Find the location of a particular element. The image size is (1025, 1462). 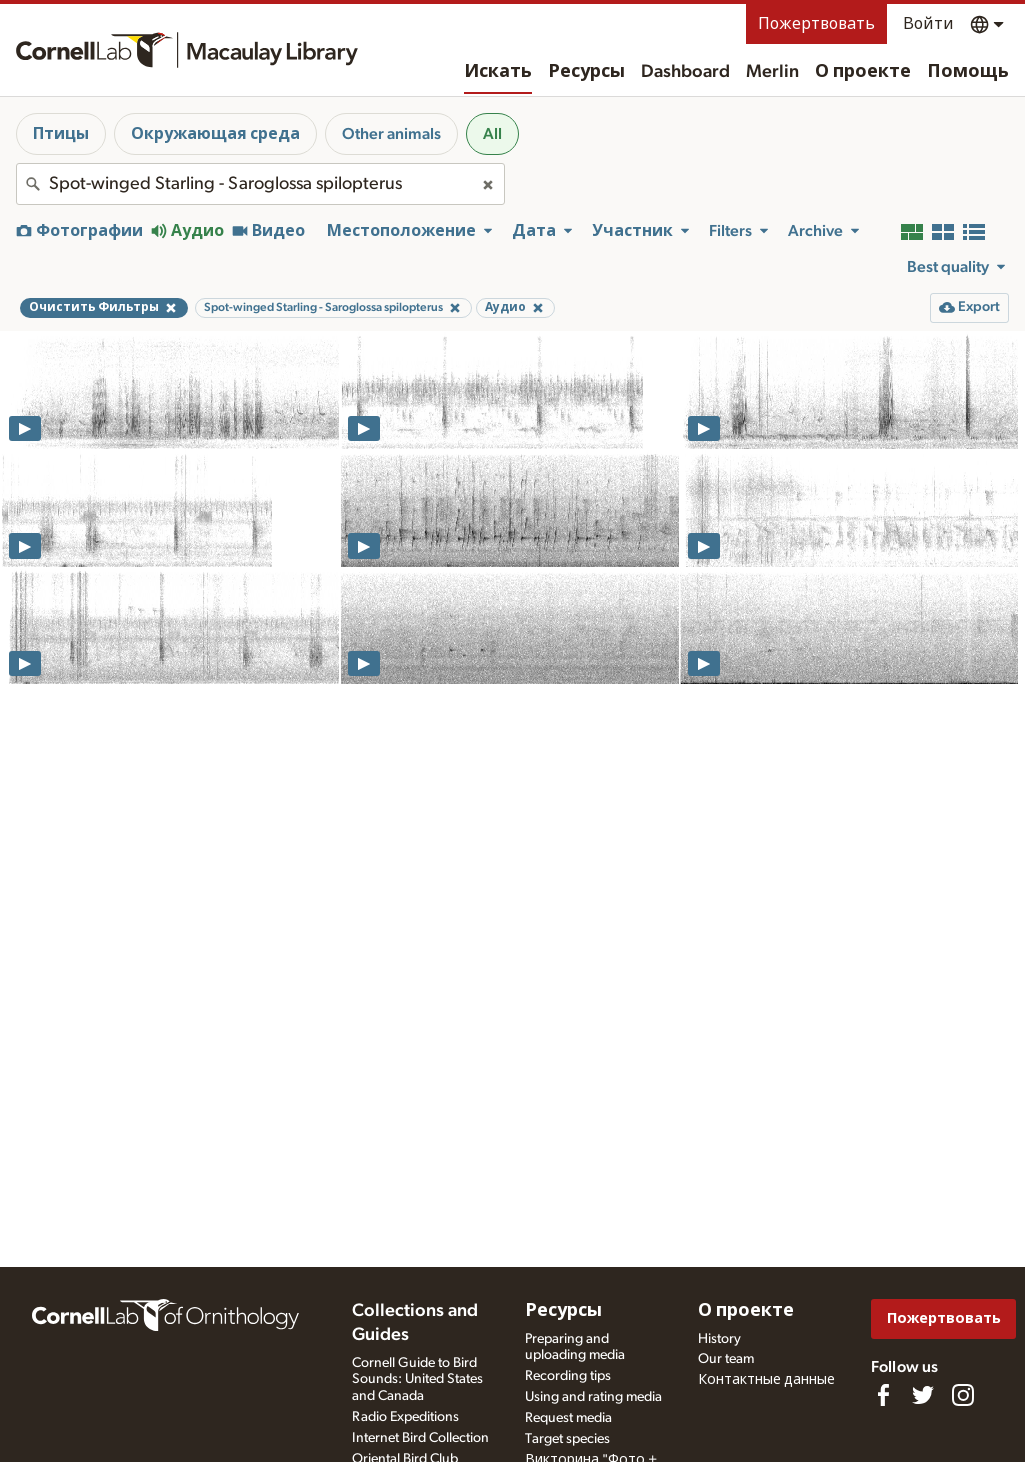

Other animals is located at coordinates (391, 134).